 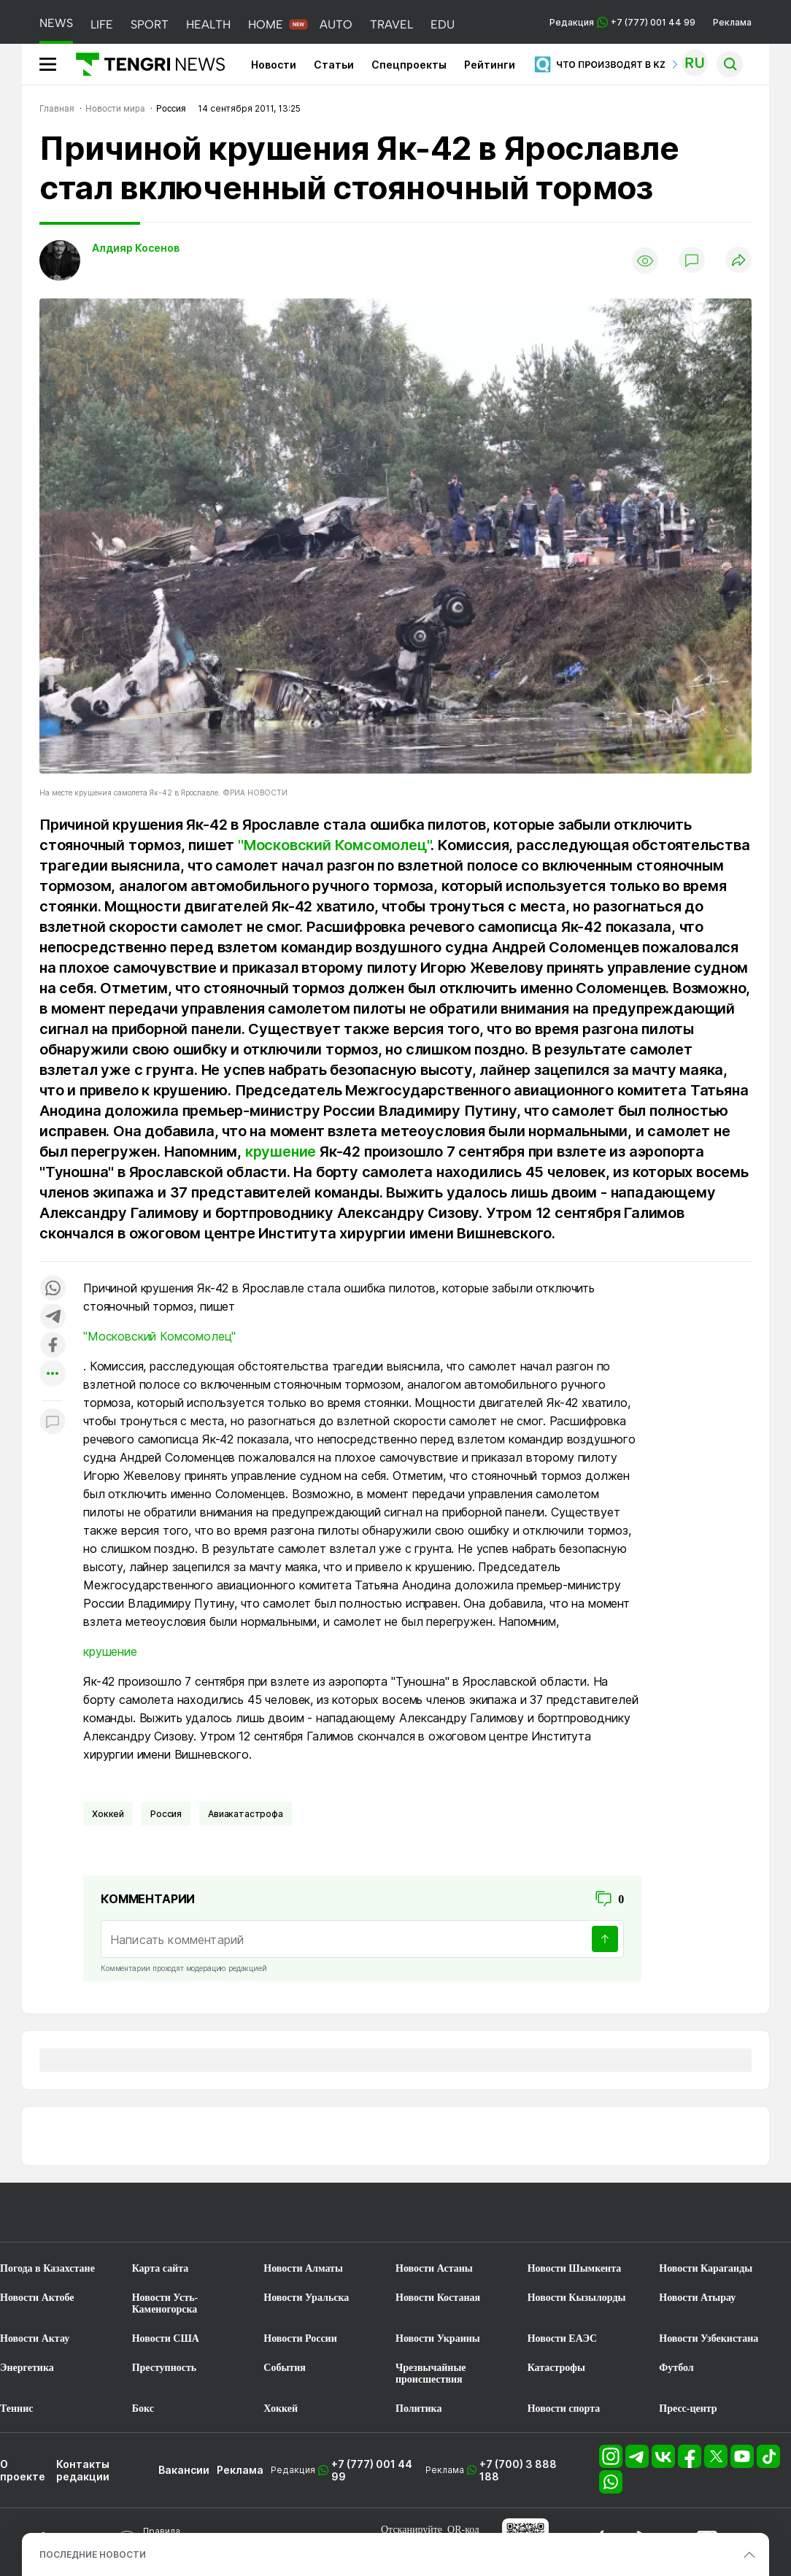 What do you see at coordinates (562, 2338) in the screenshot?
I see `Новости ЕАЭС` at bounding box center [562, 2338].